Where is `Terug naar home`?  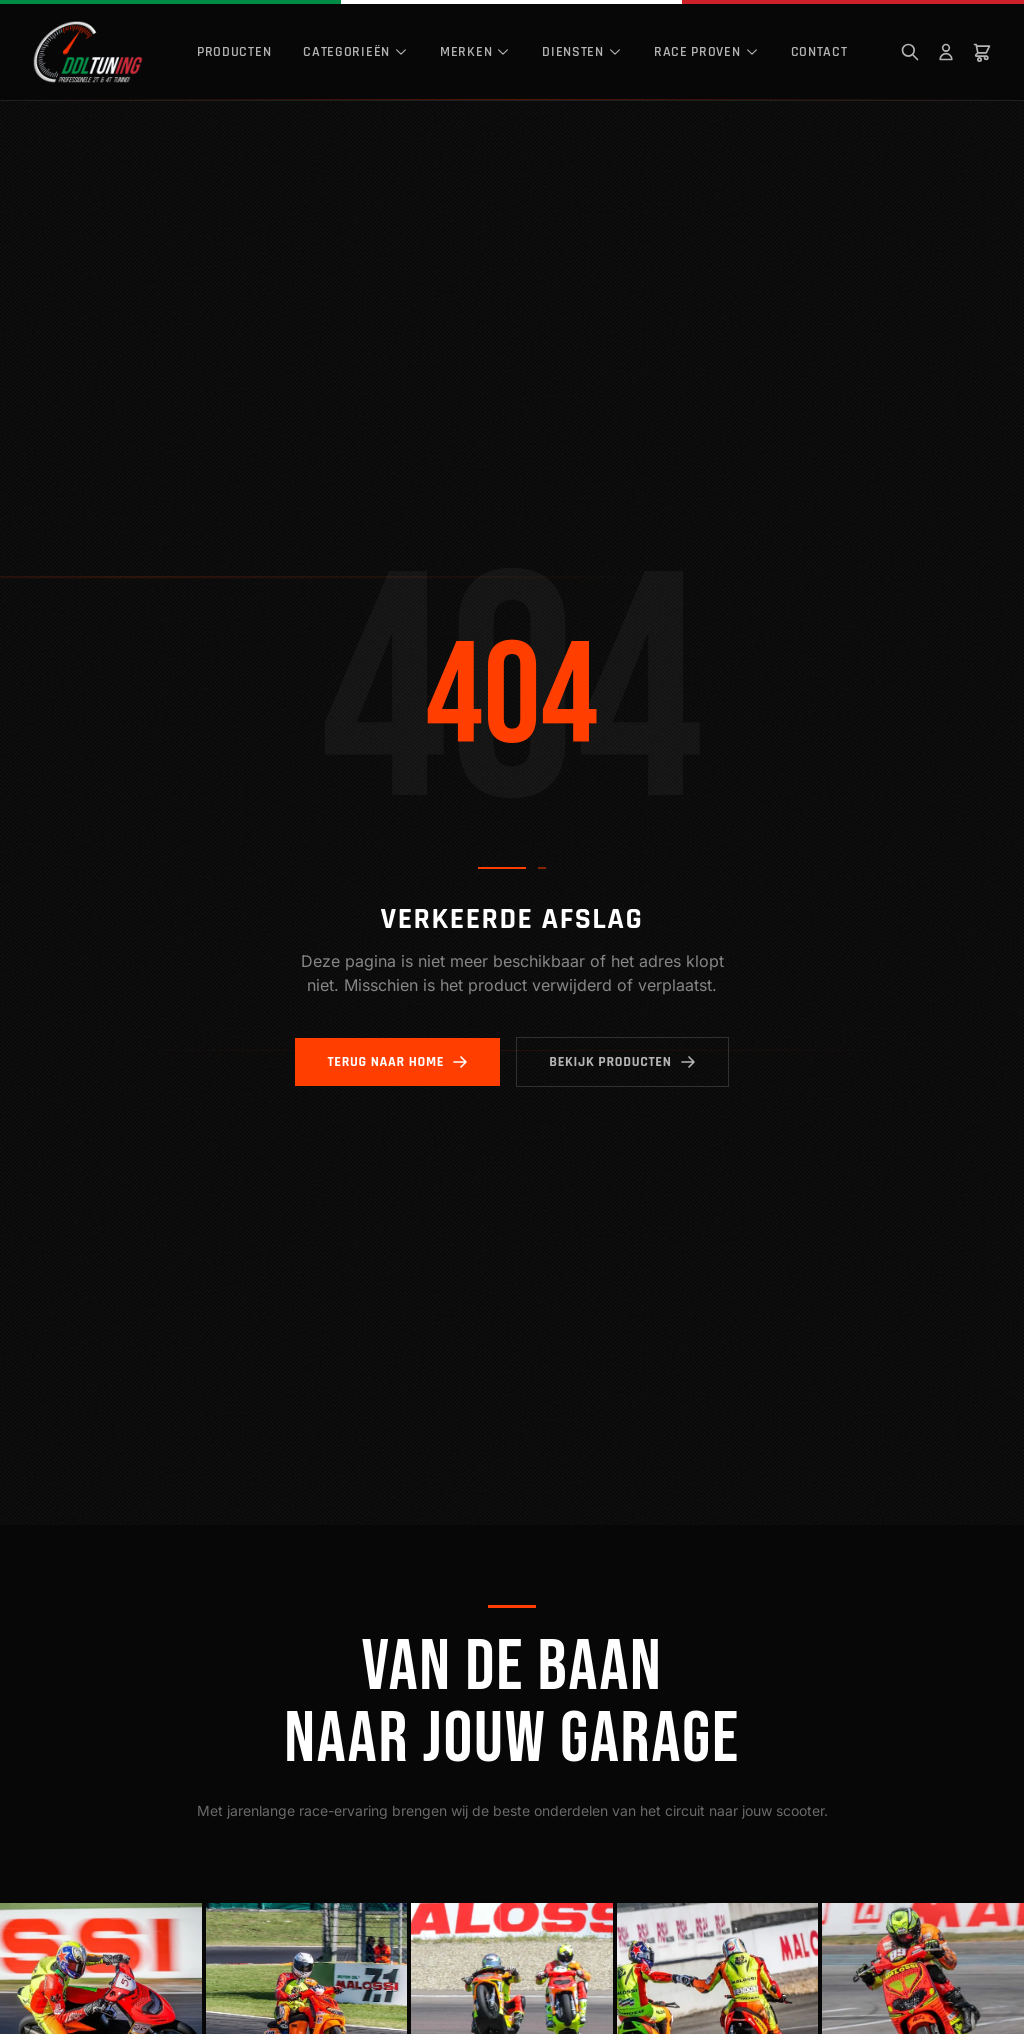 Terug naar home is located at coordinates (397, 1062).